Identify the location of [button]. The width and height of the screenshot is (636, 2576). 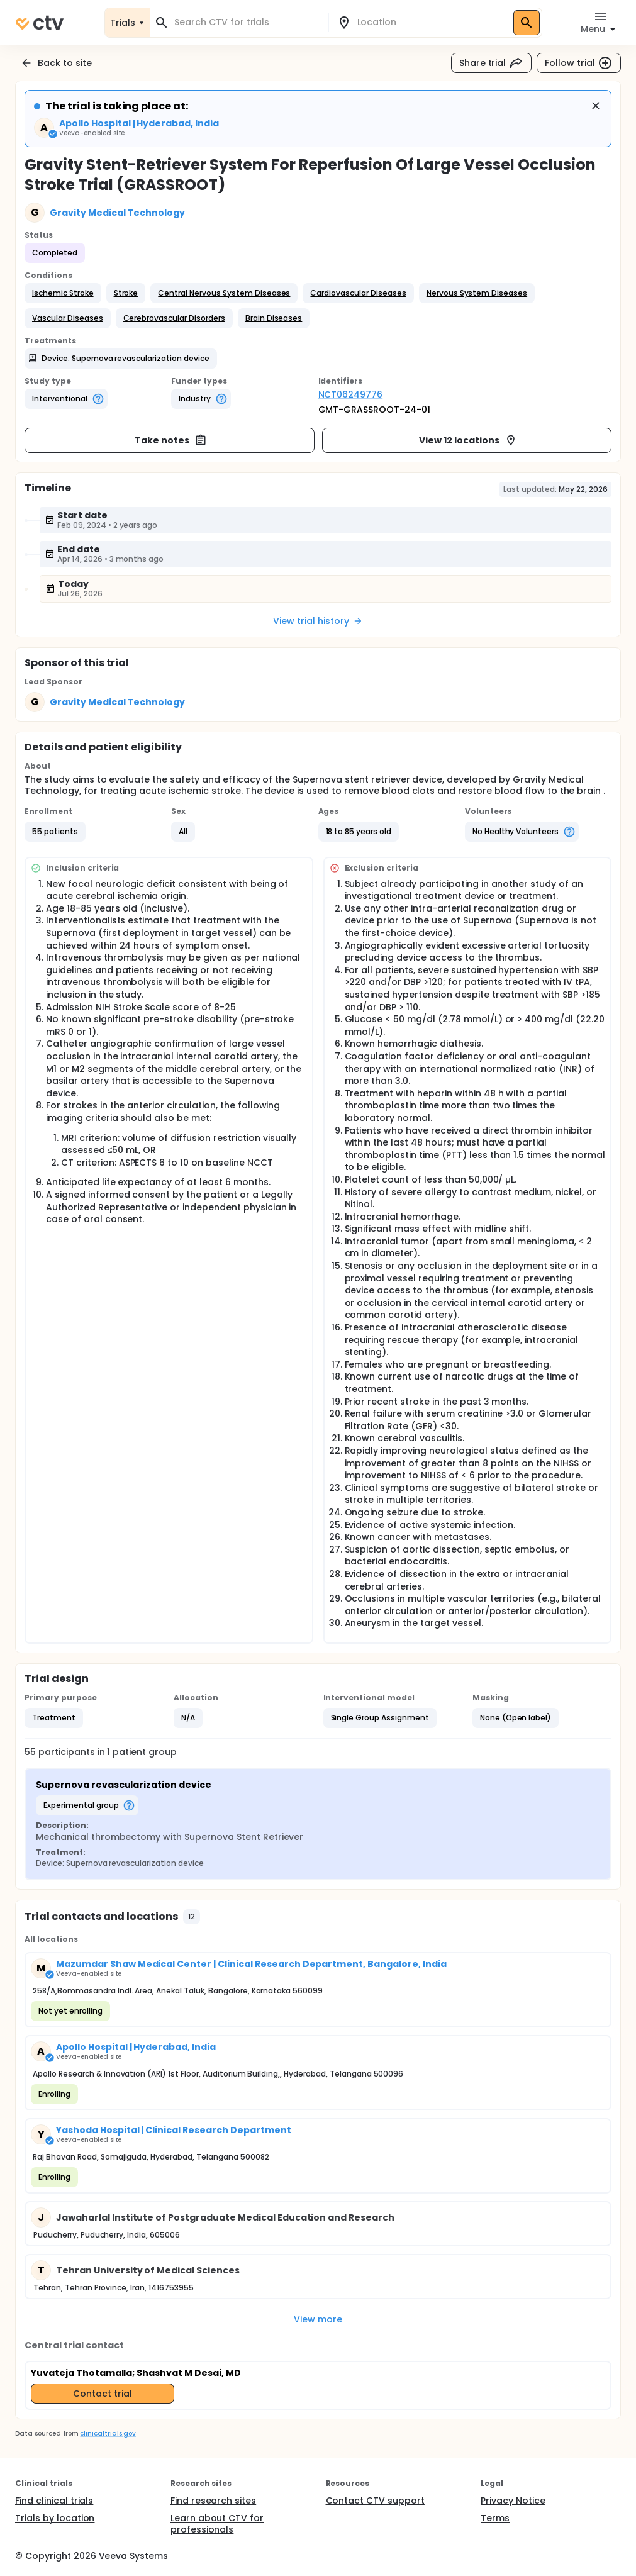
(63, 293).